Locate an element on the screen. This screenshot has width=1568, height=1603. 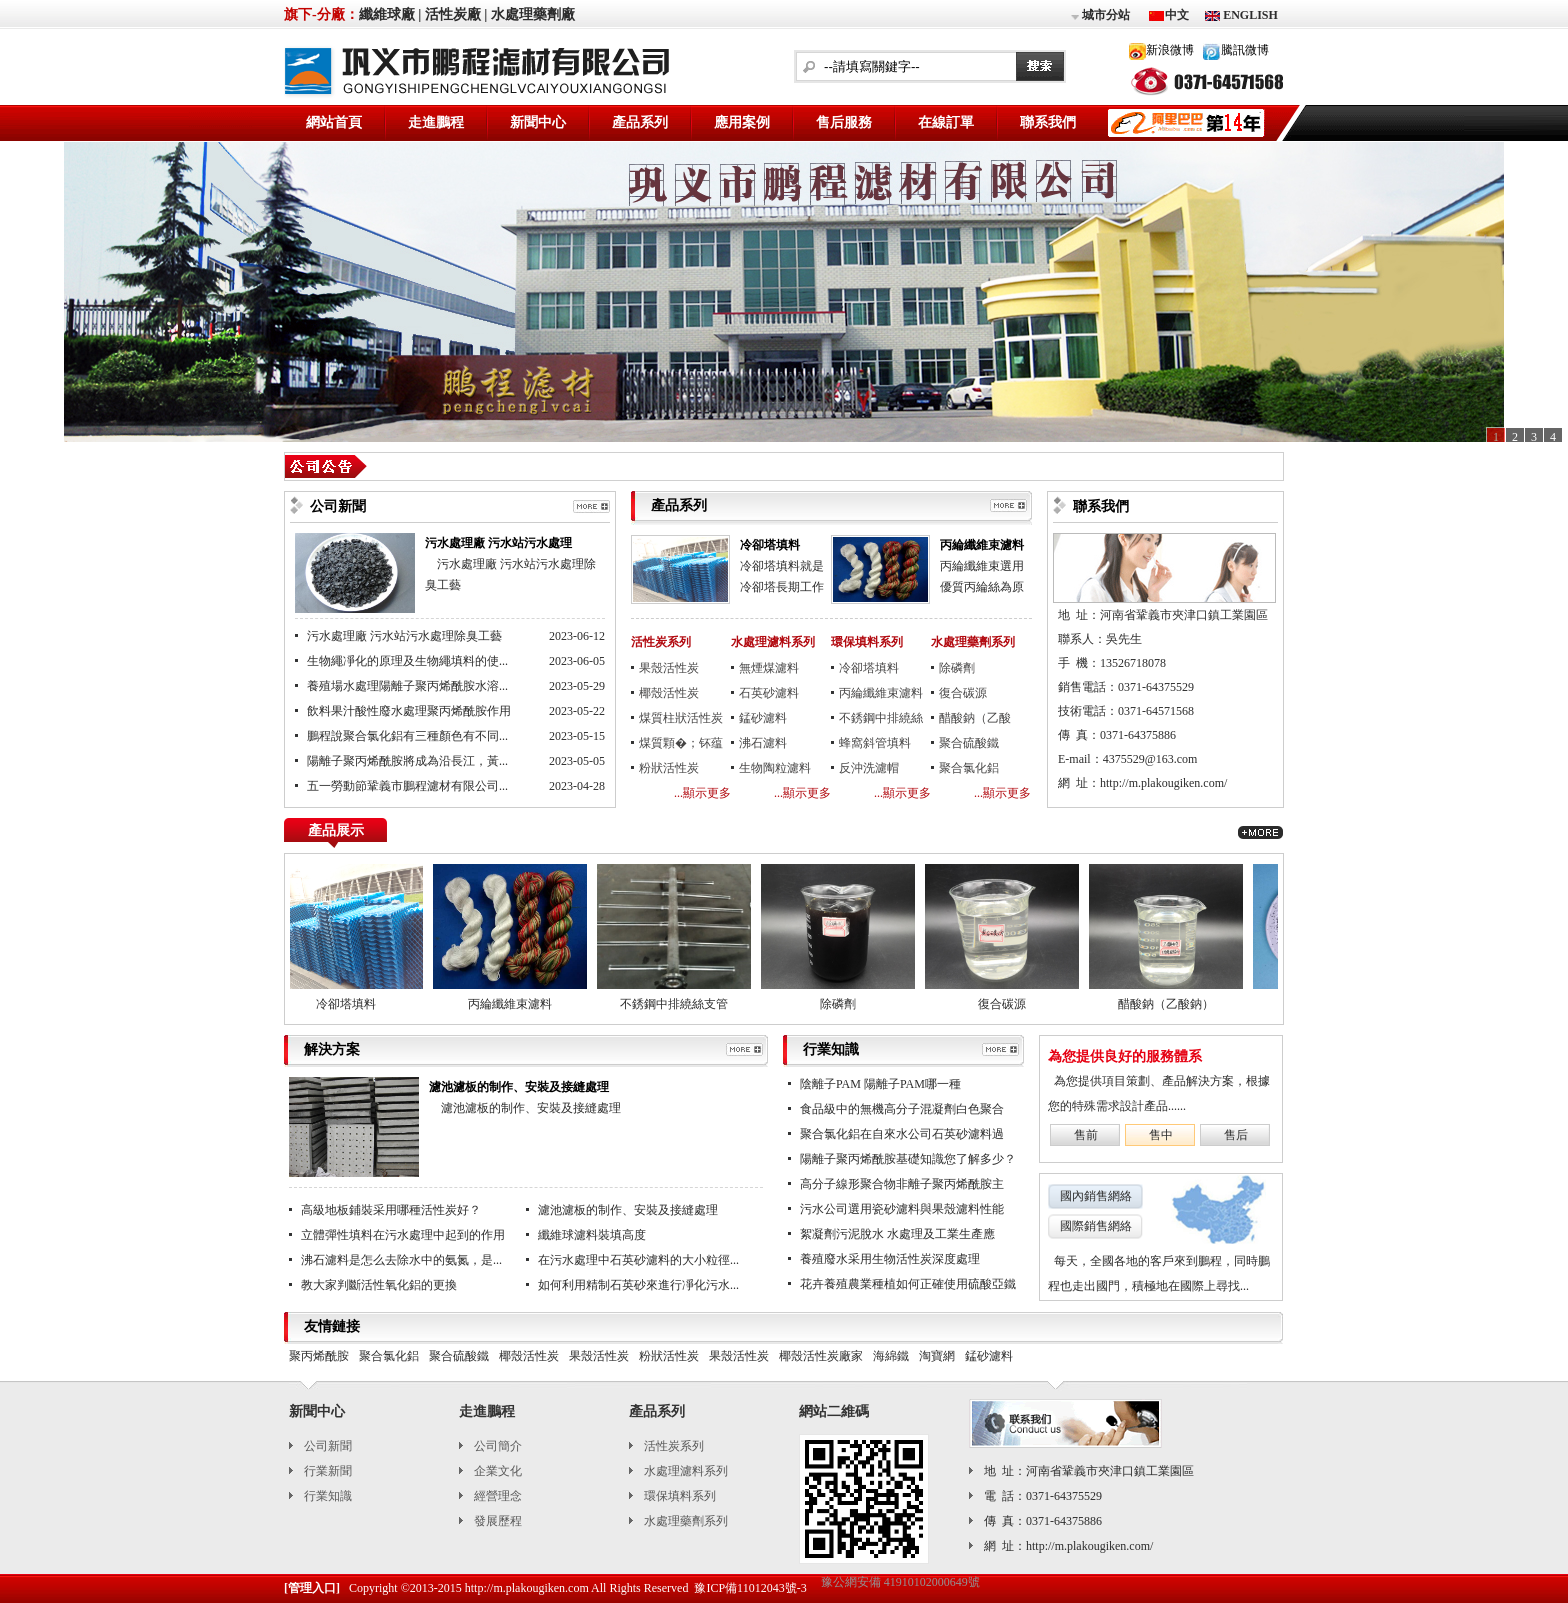
水處理濾料系列 is located at coordinates (773, 642).